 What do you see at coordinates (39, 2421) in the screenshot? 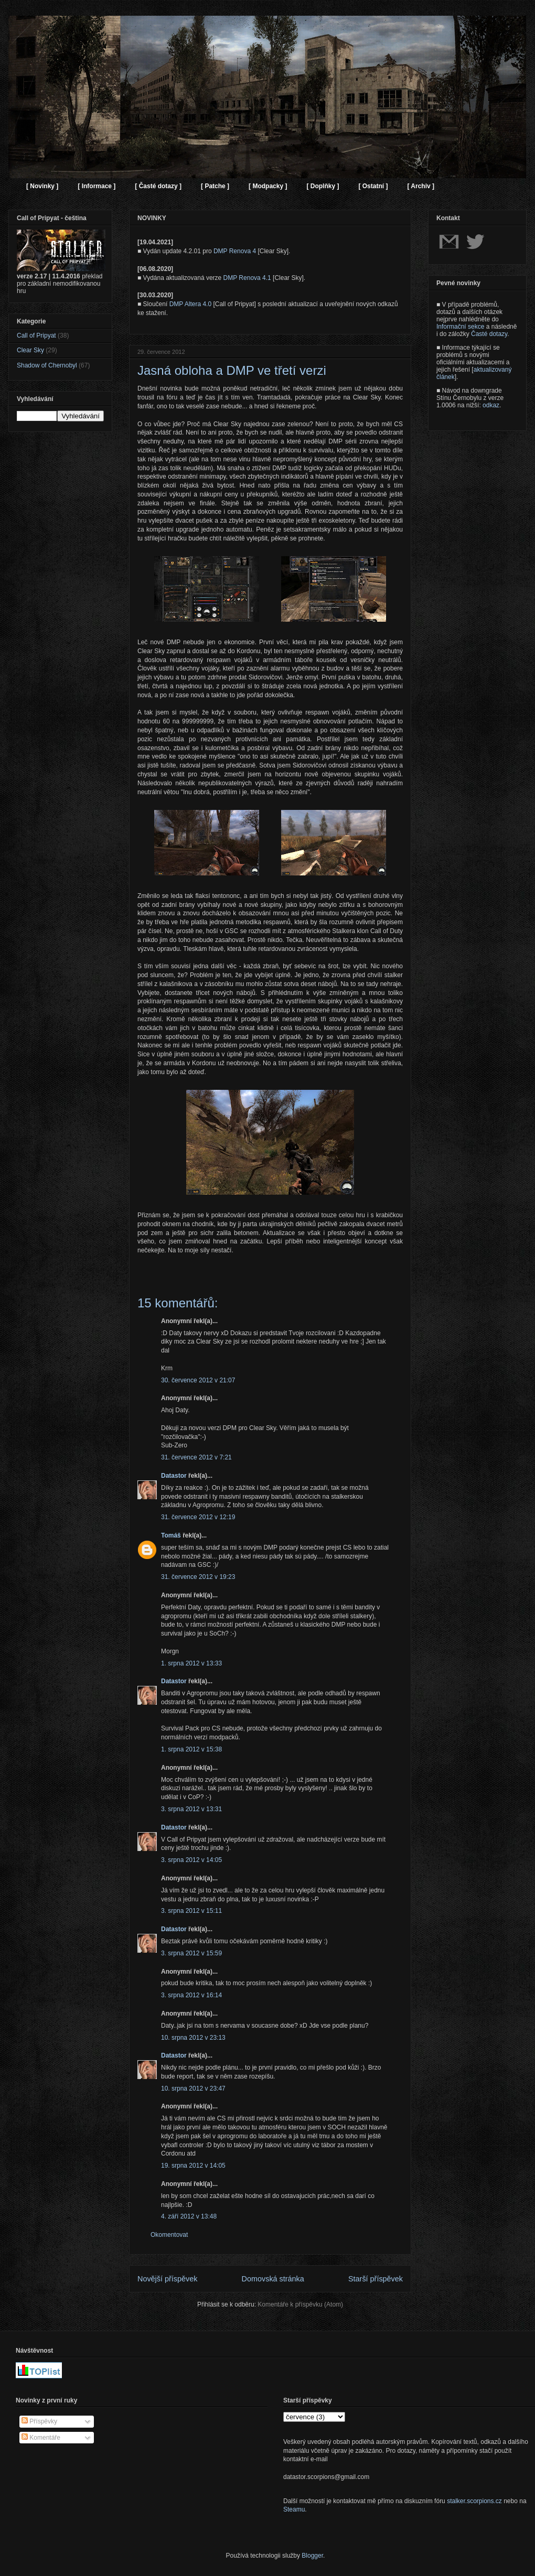
I see `Příspěvky` at bounding box center [39, 2421].